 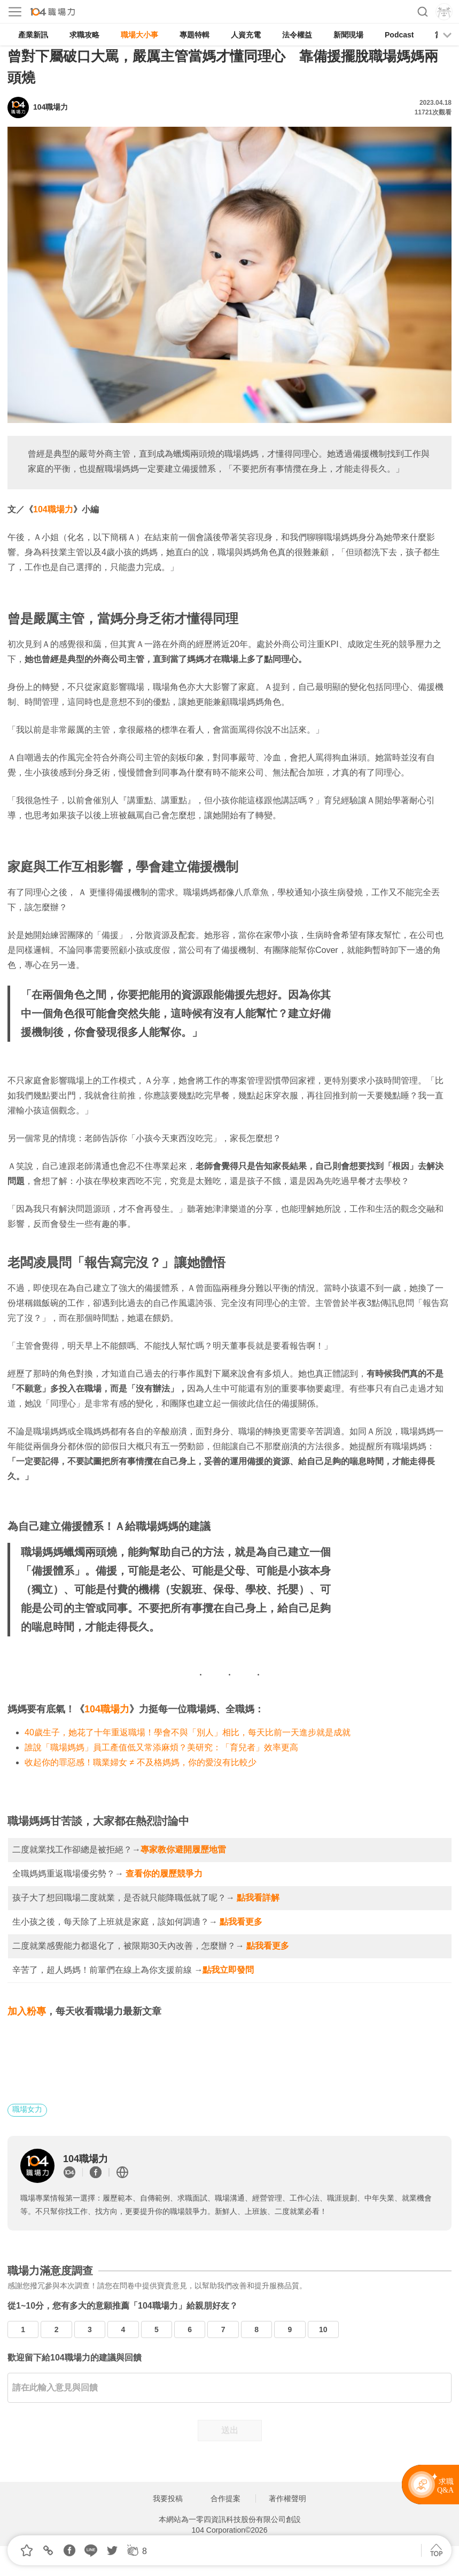 What do you see at coordinates (399, 34) in the screenshot?
I see `Podcast` at bounding box center [399, 34].